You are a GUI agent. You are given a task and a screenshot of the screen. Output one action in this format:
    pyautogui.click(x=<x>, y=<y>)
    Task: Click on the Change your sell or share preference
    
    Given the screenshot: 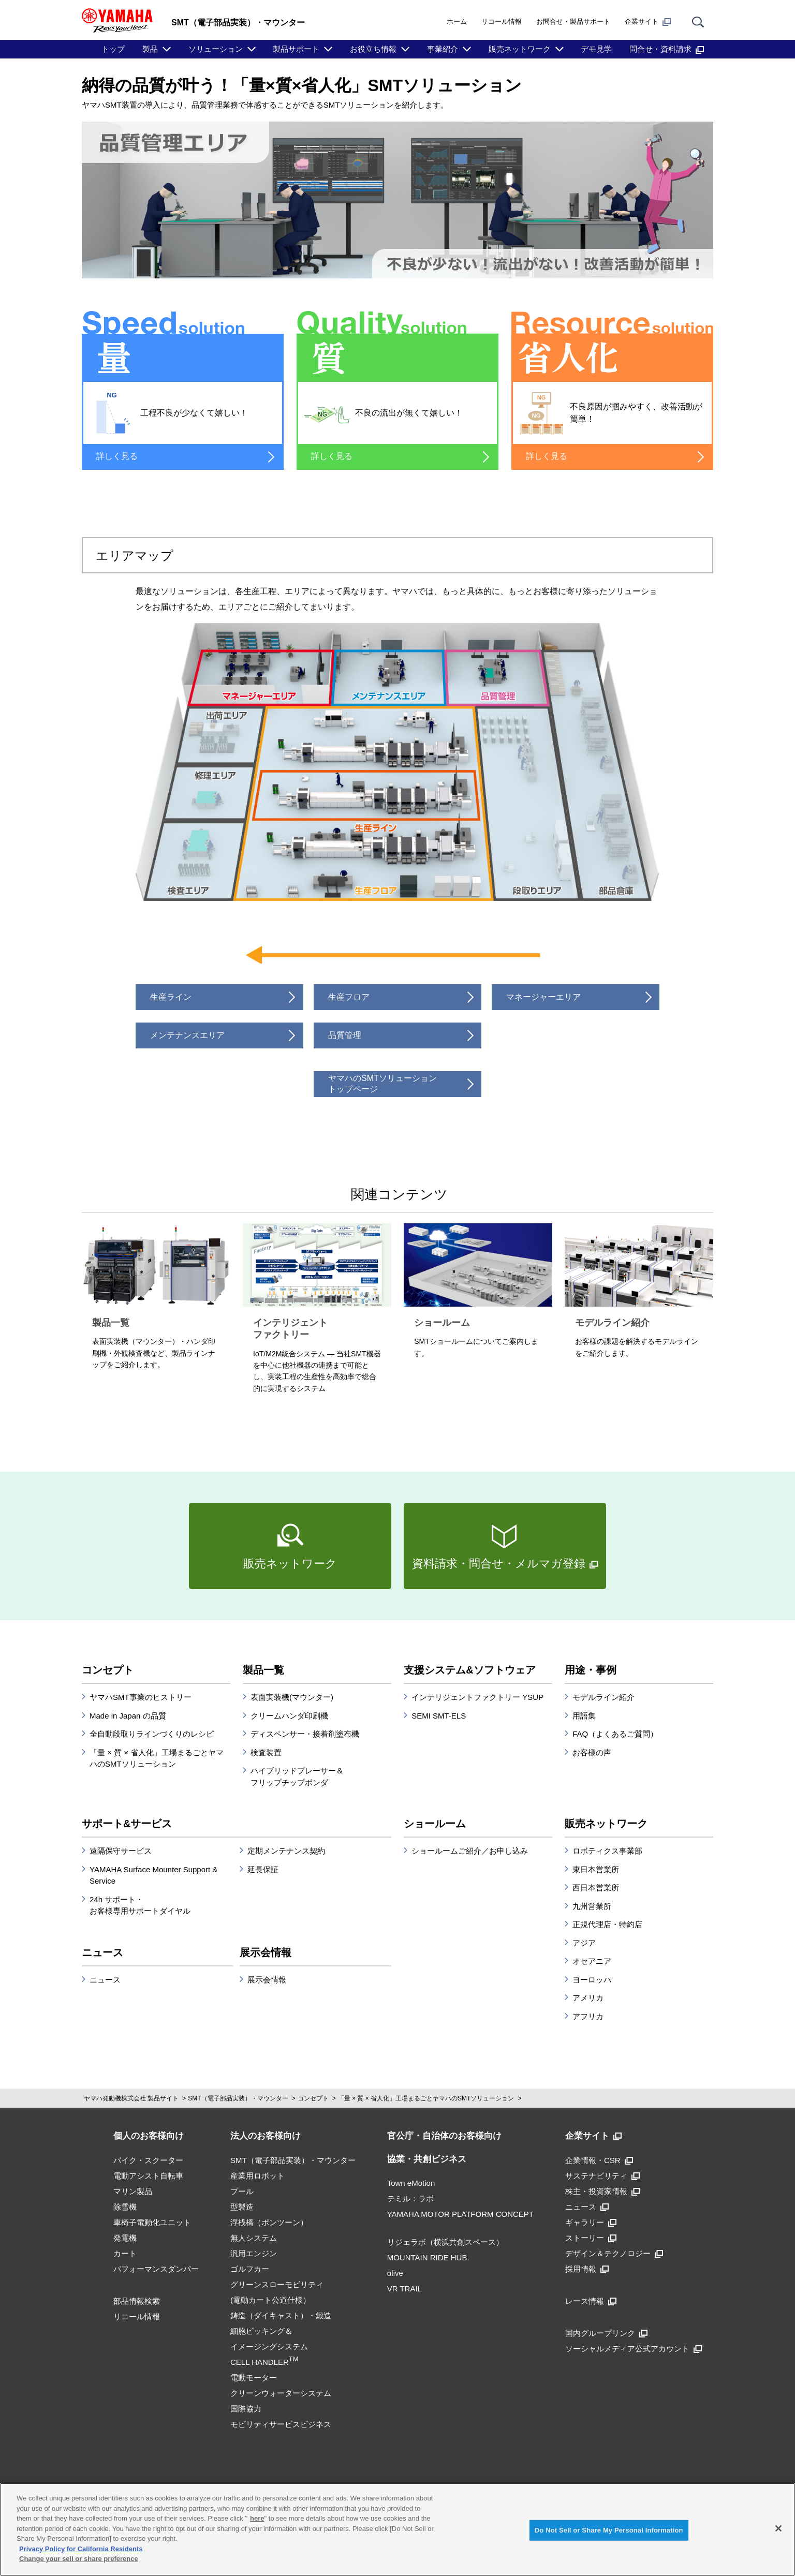 What is the action you would take?
    pyautogui.click(x=78, y=2559)
    